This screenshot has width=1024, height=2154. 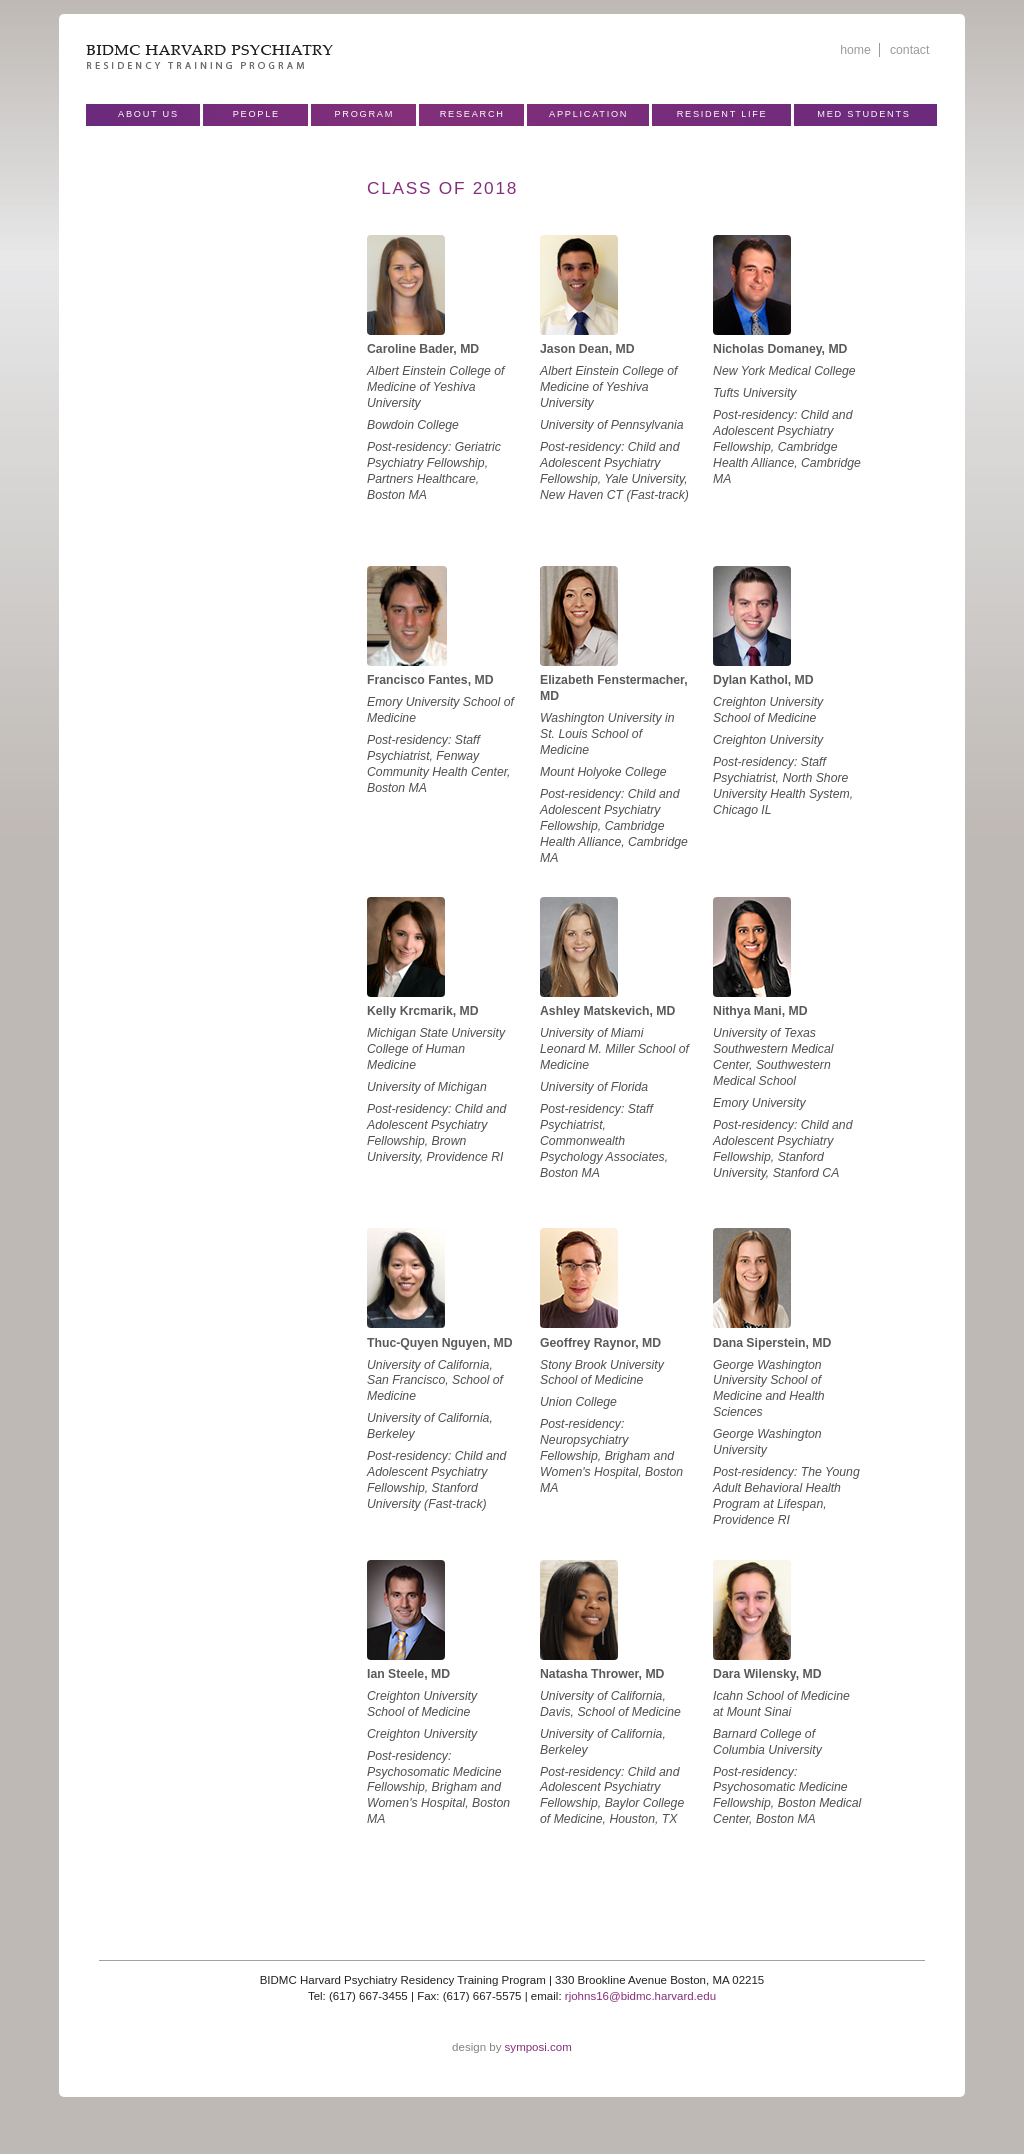 I want to click on symposi.com, so click(x=538, y=2047).